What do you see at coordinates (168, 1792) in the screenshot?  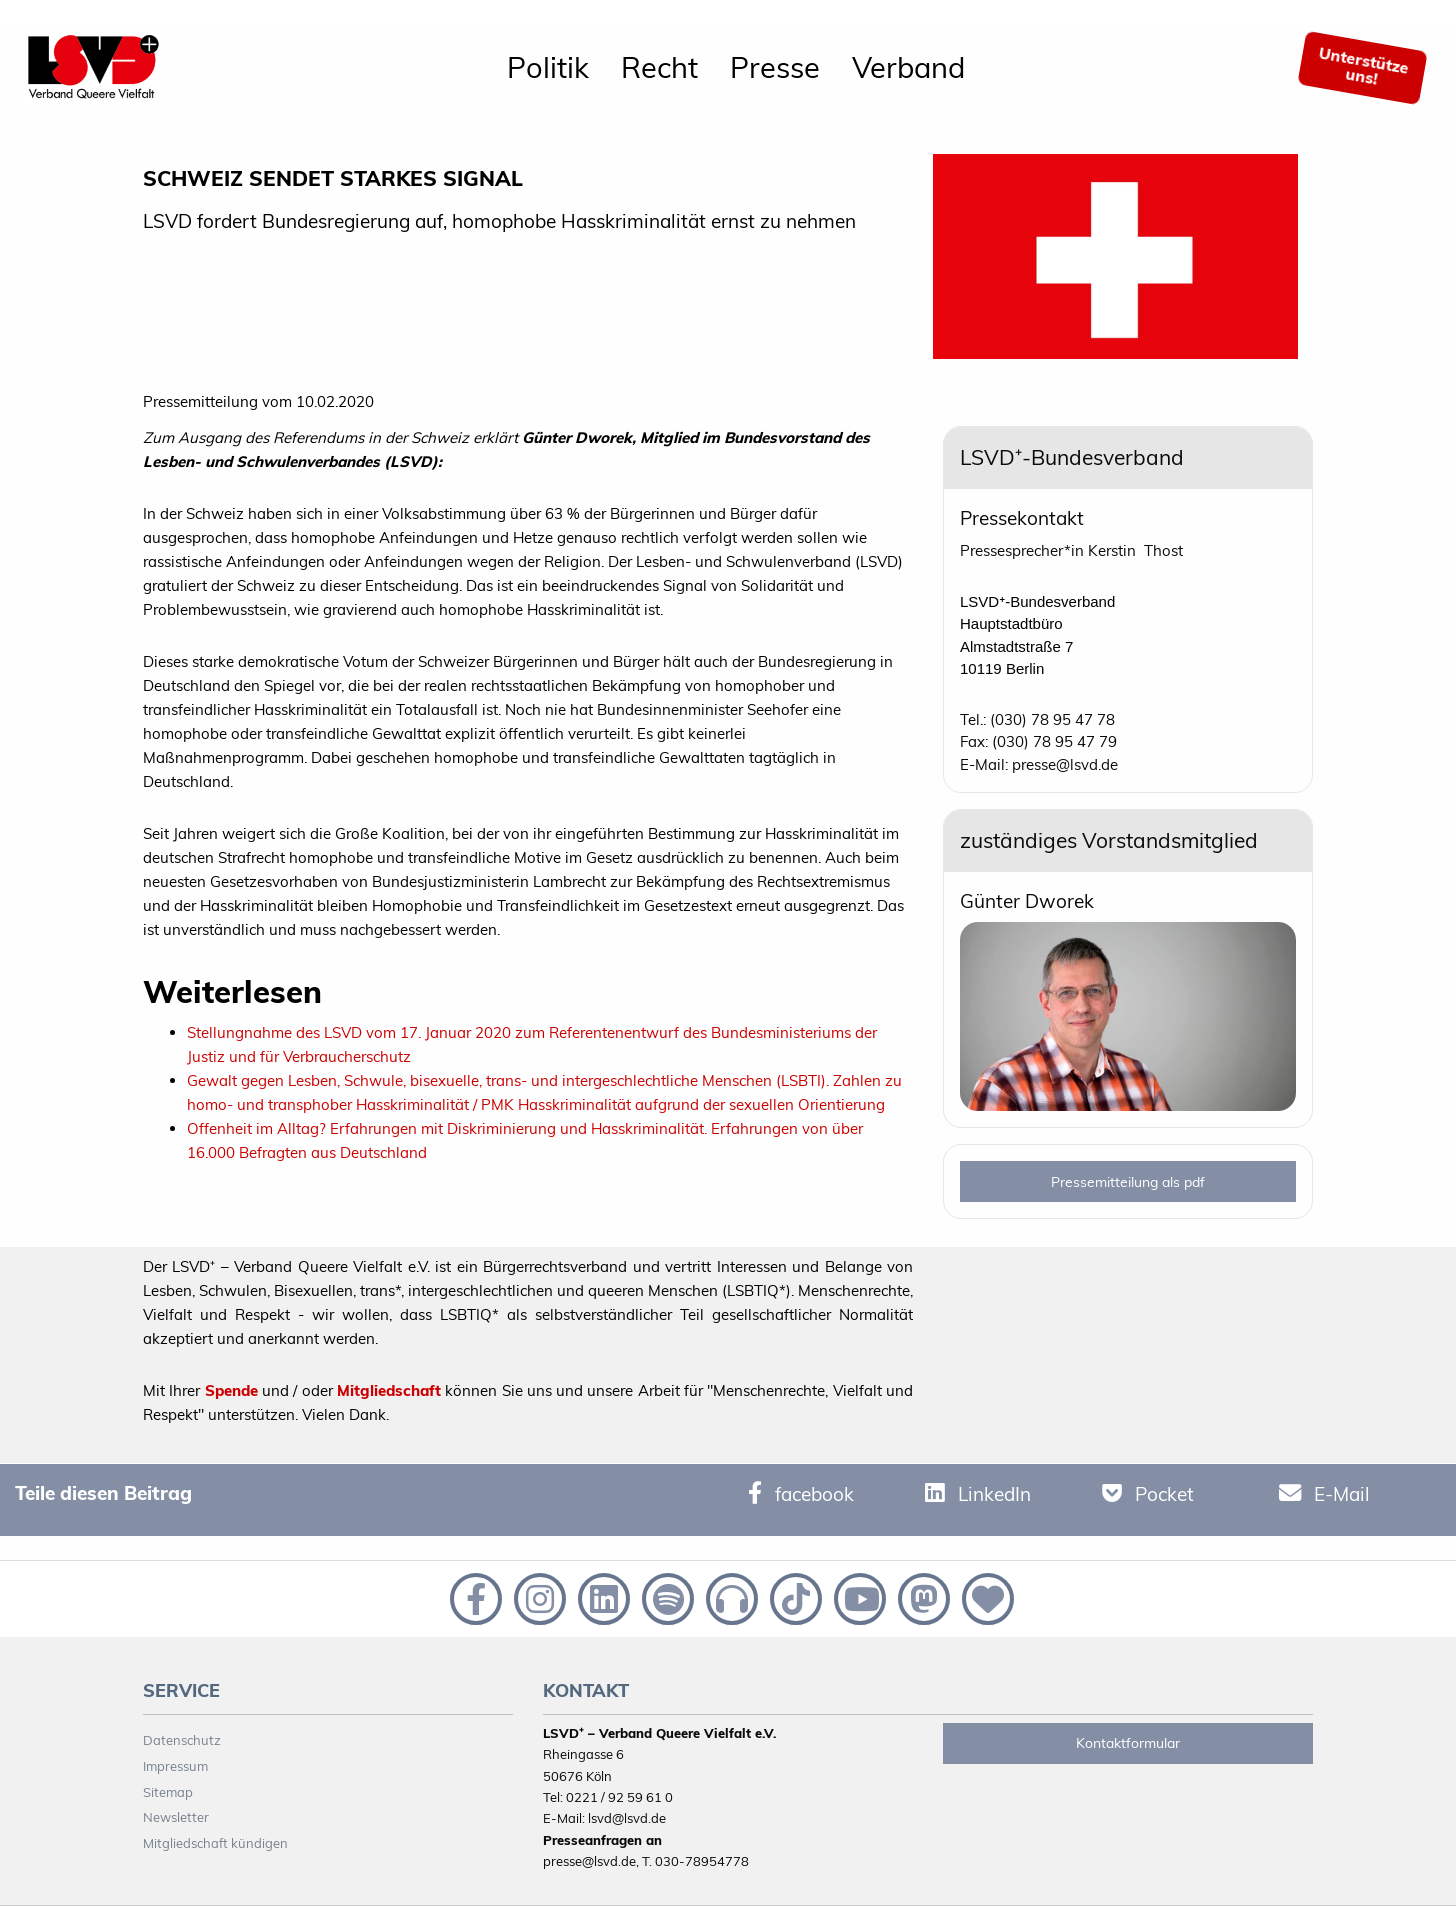 I see `Sitemap` at bounding box center [168, 1792].